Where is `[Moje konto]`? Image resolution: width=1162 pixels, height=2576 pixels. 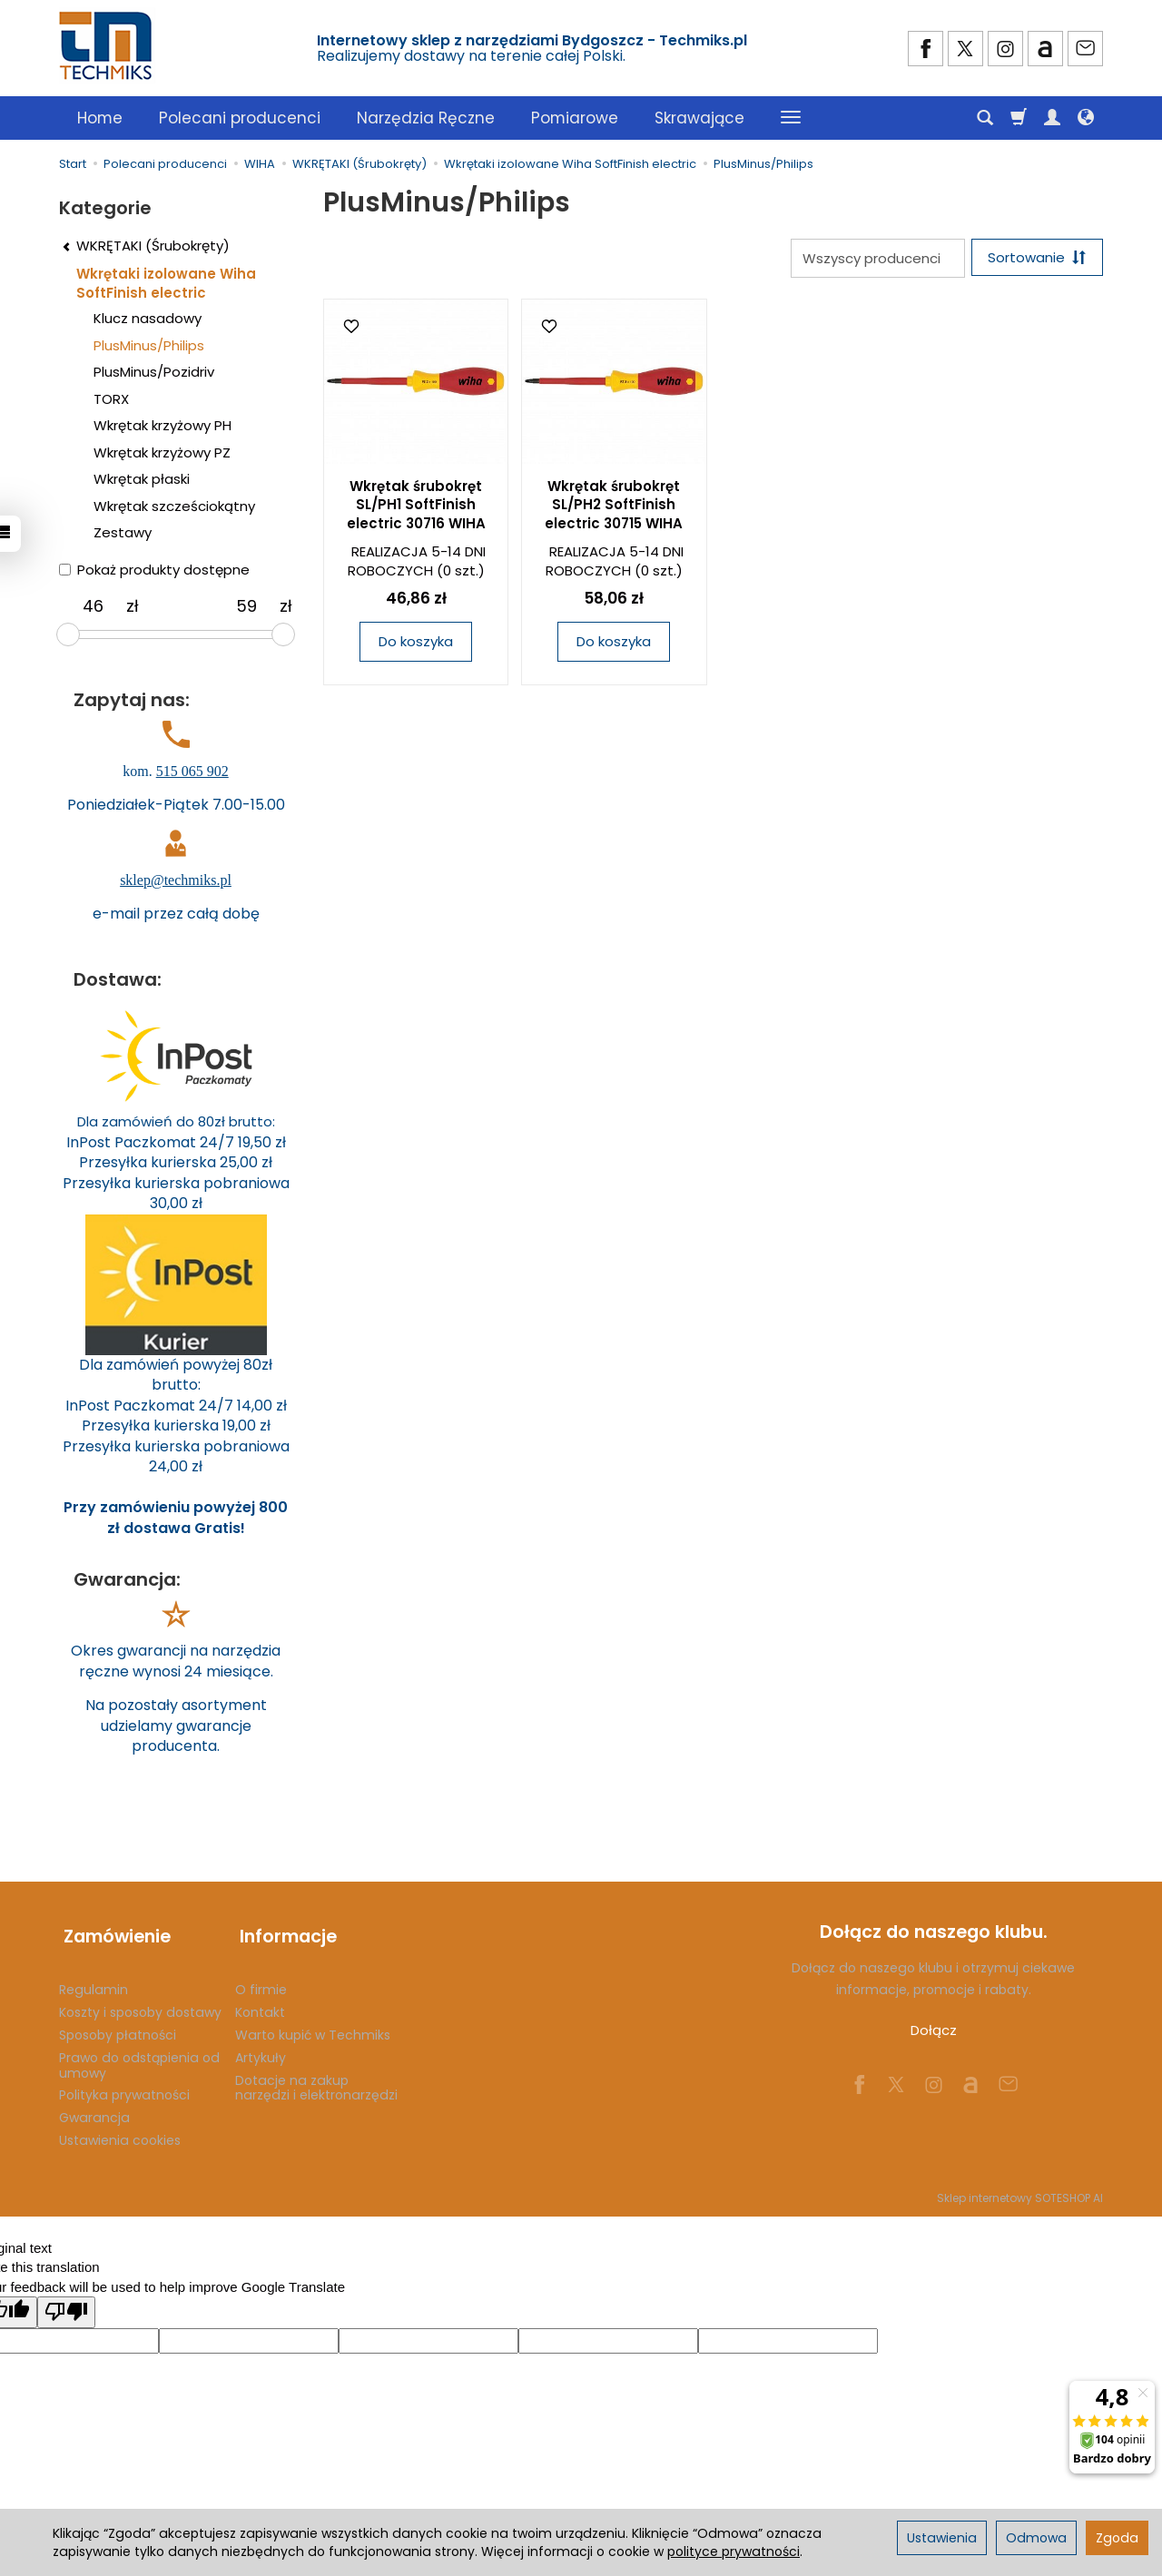
[Moje konto] is located at coordinates (1052, 118).